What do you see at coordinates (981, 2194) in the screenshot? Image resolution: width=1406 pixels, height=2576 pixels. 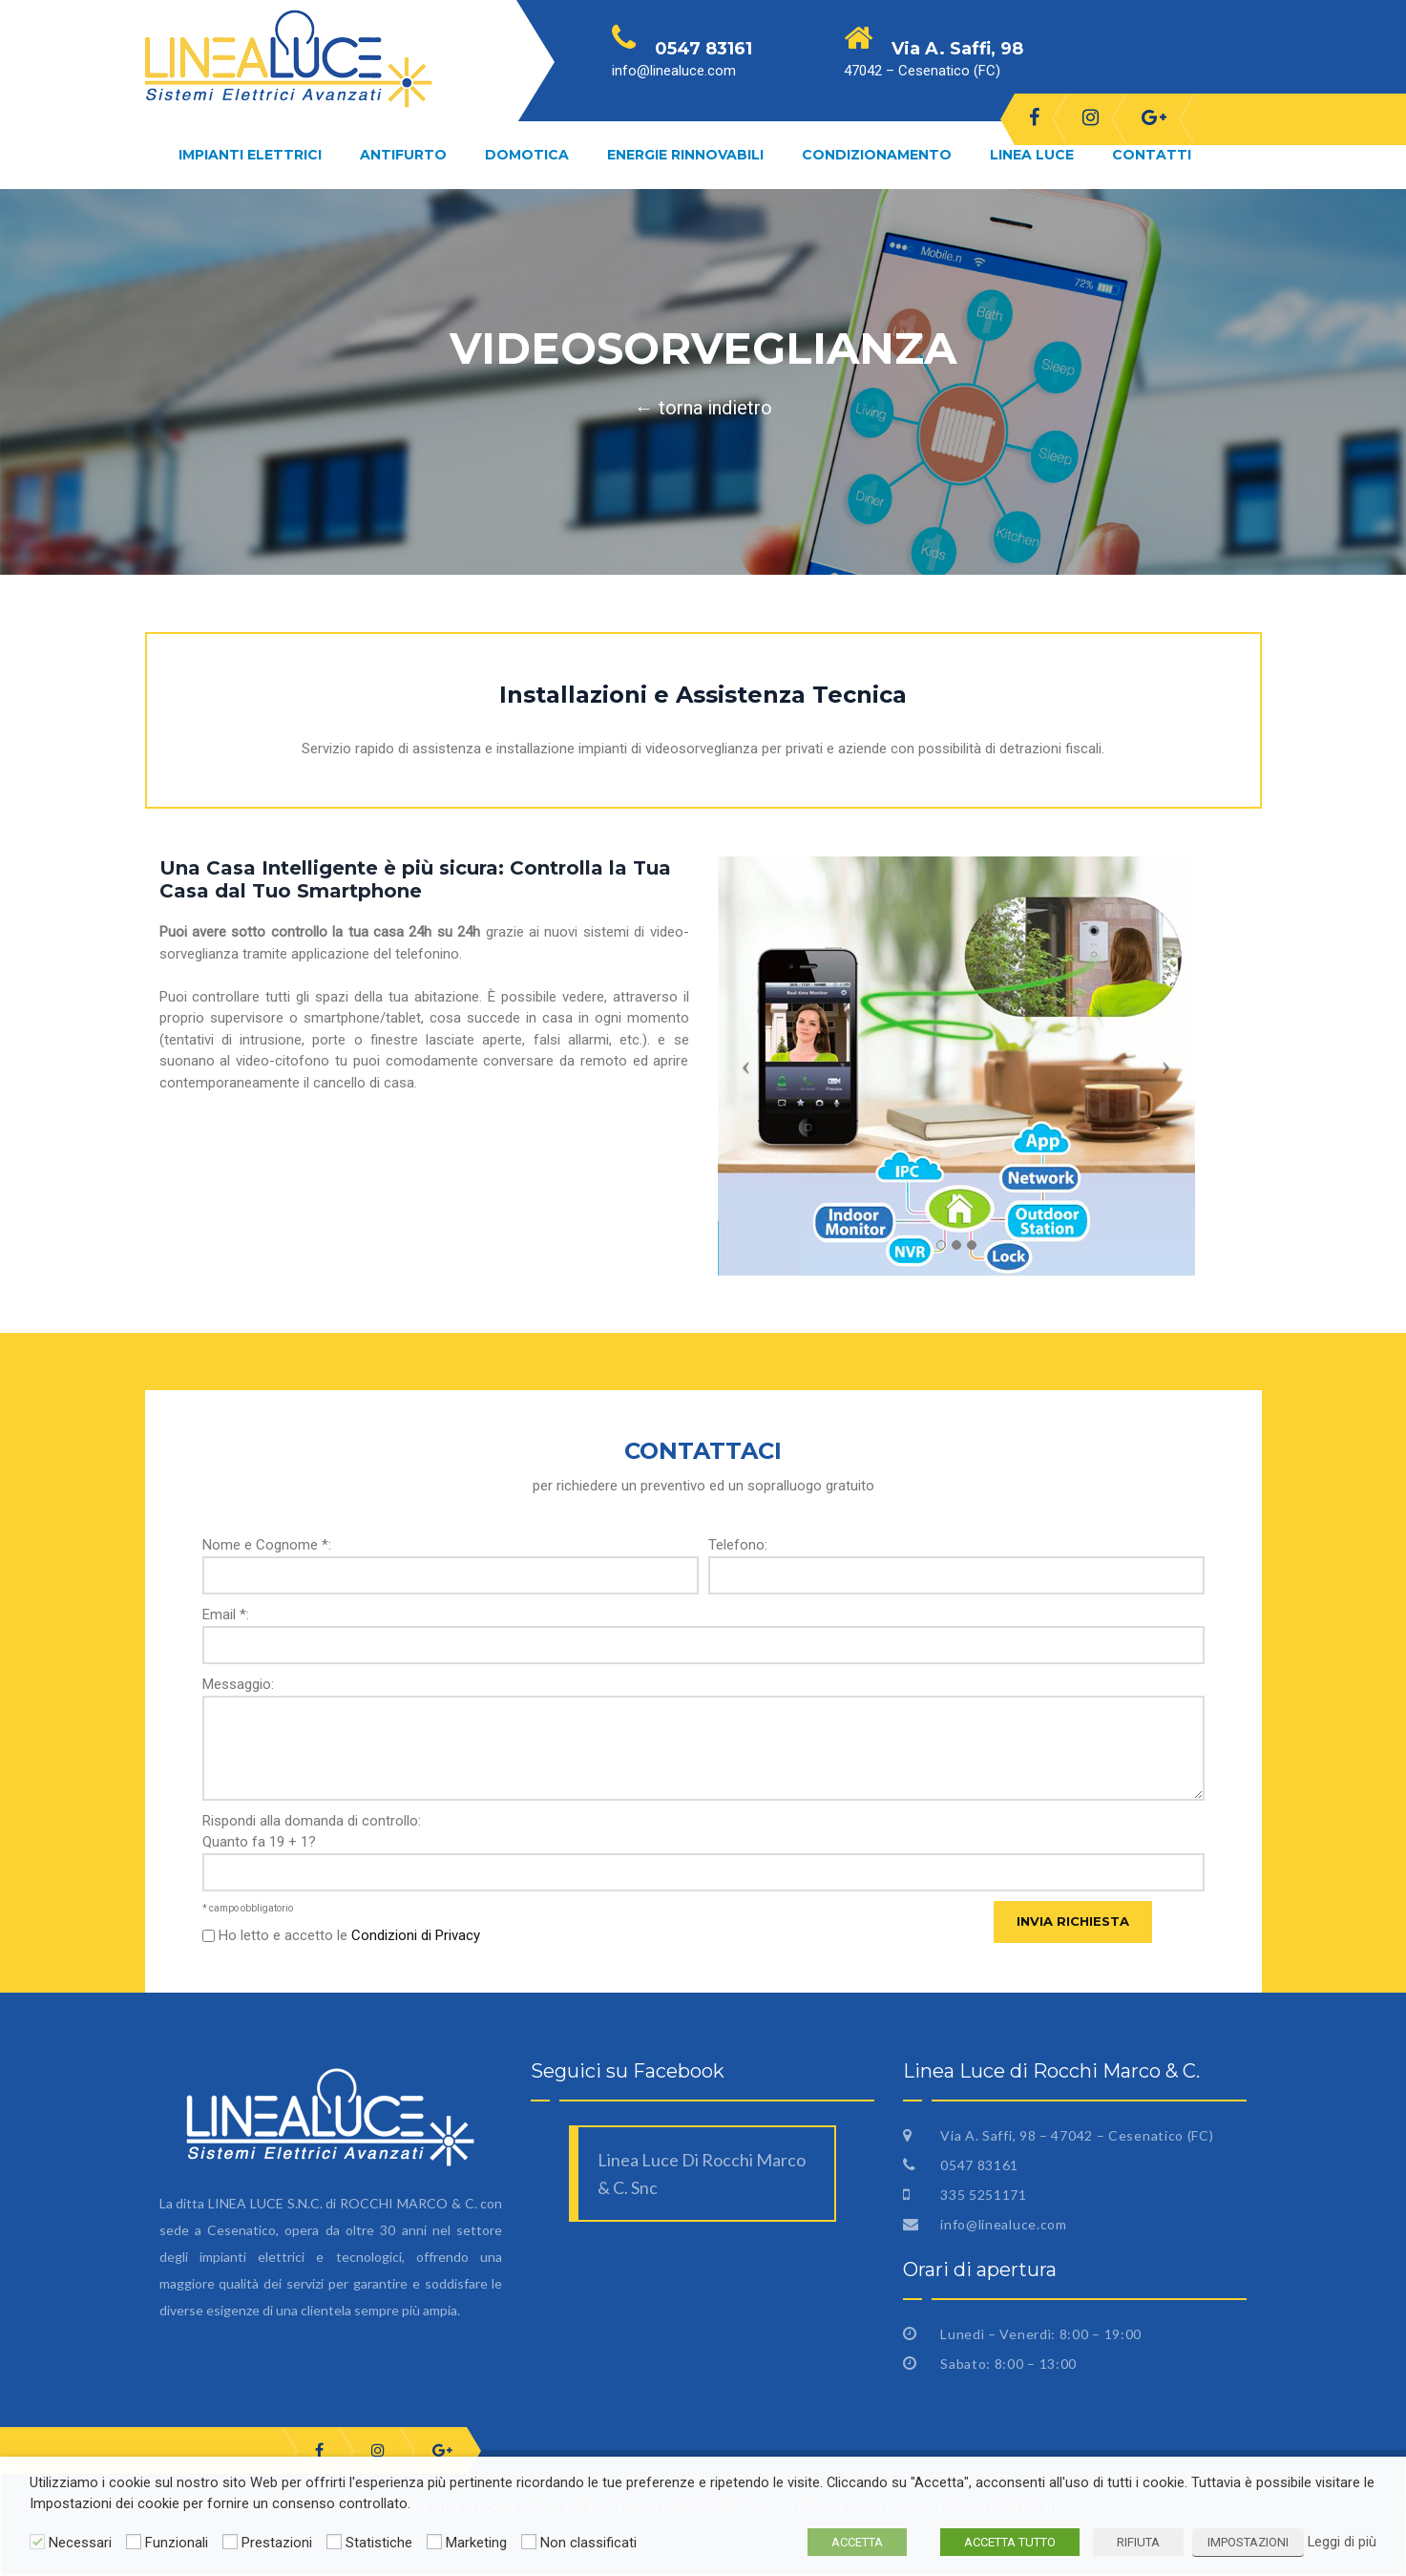 I see `335 5251171` at bounding box center [981, 2194].